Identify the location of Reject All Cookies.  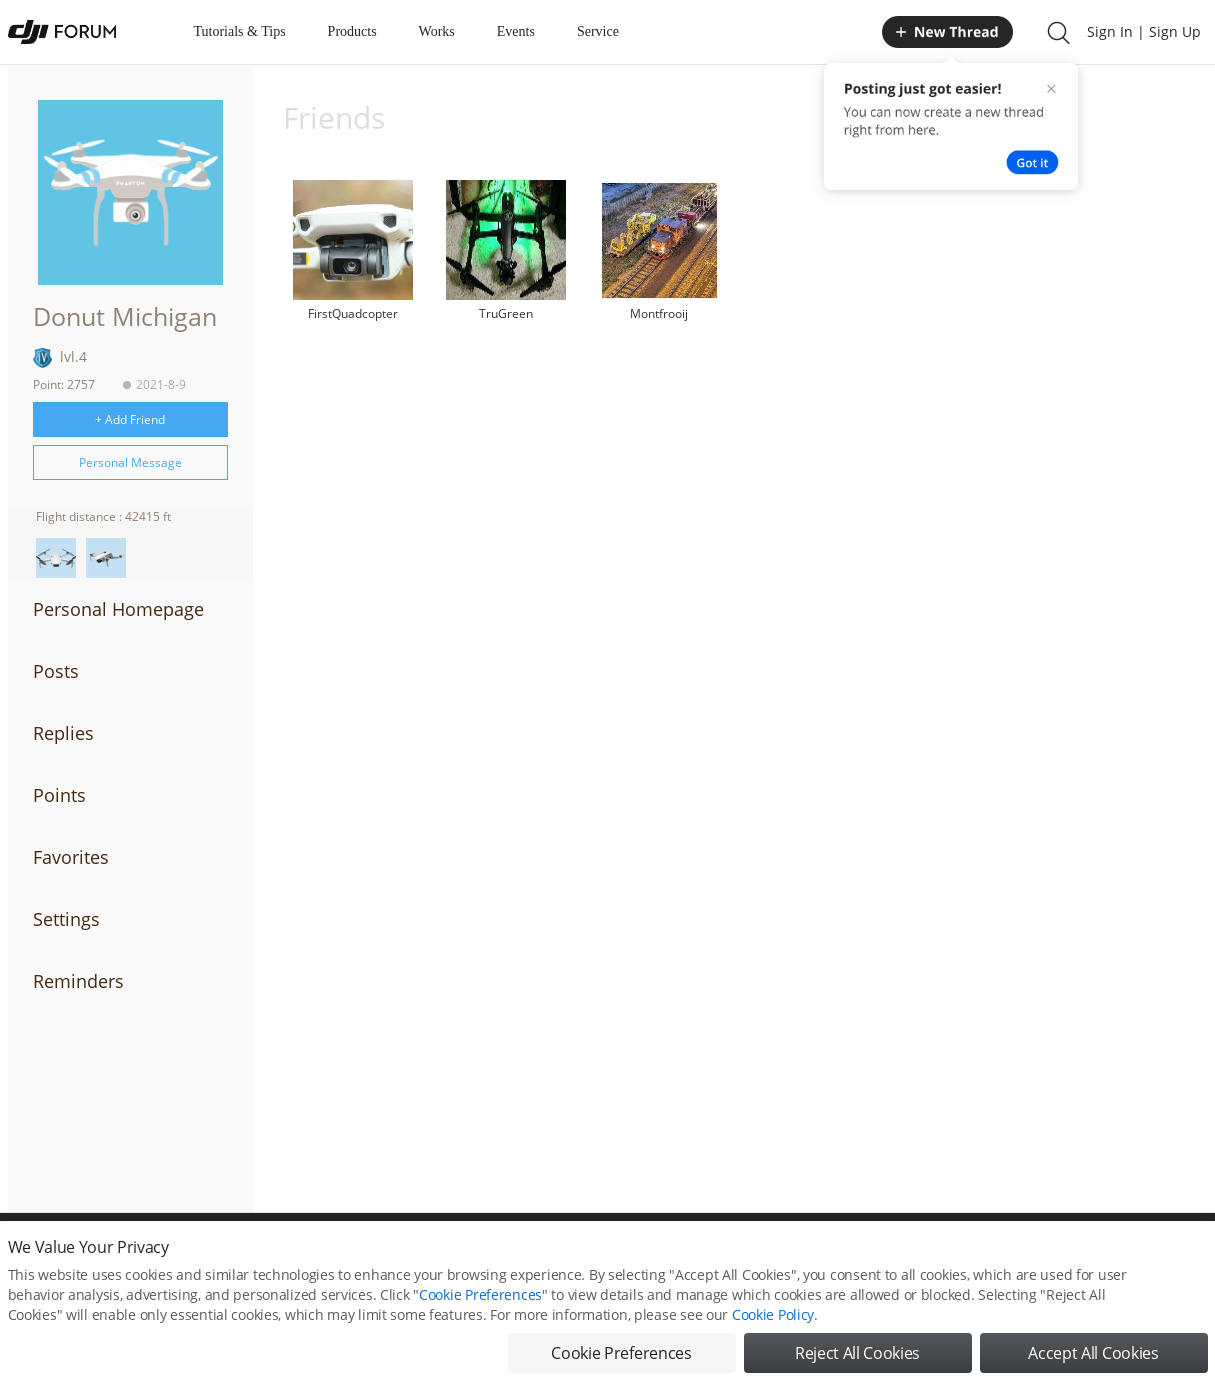
(857, 1353).